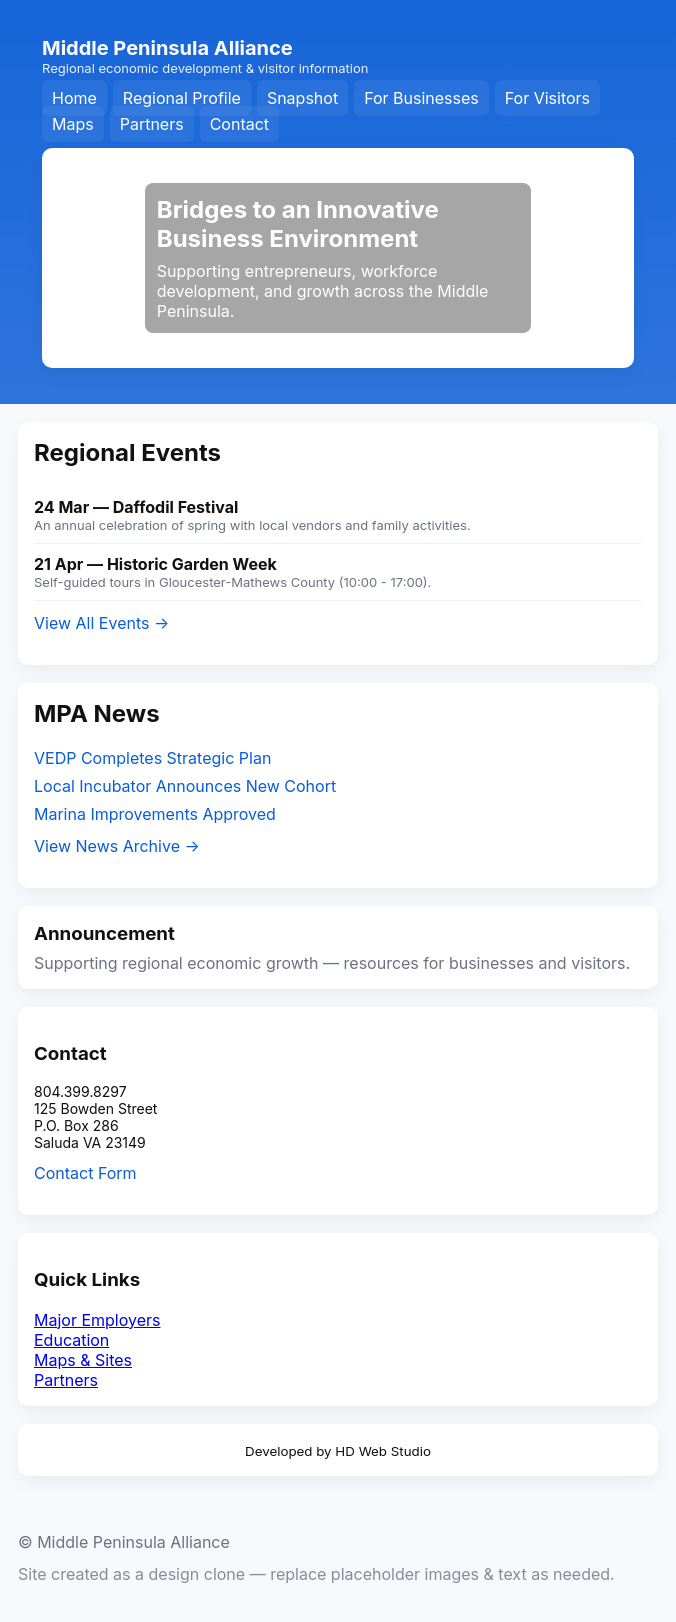 This screenshot has width=676, height=1622. What do you see at coordinates (83, 1360) in the screenshot?
I see `Maps & Sites` at bounding box center [83, 1360].